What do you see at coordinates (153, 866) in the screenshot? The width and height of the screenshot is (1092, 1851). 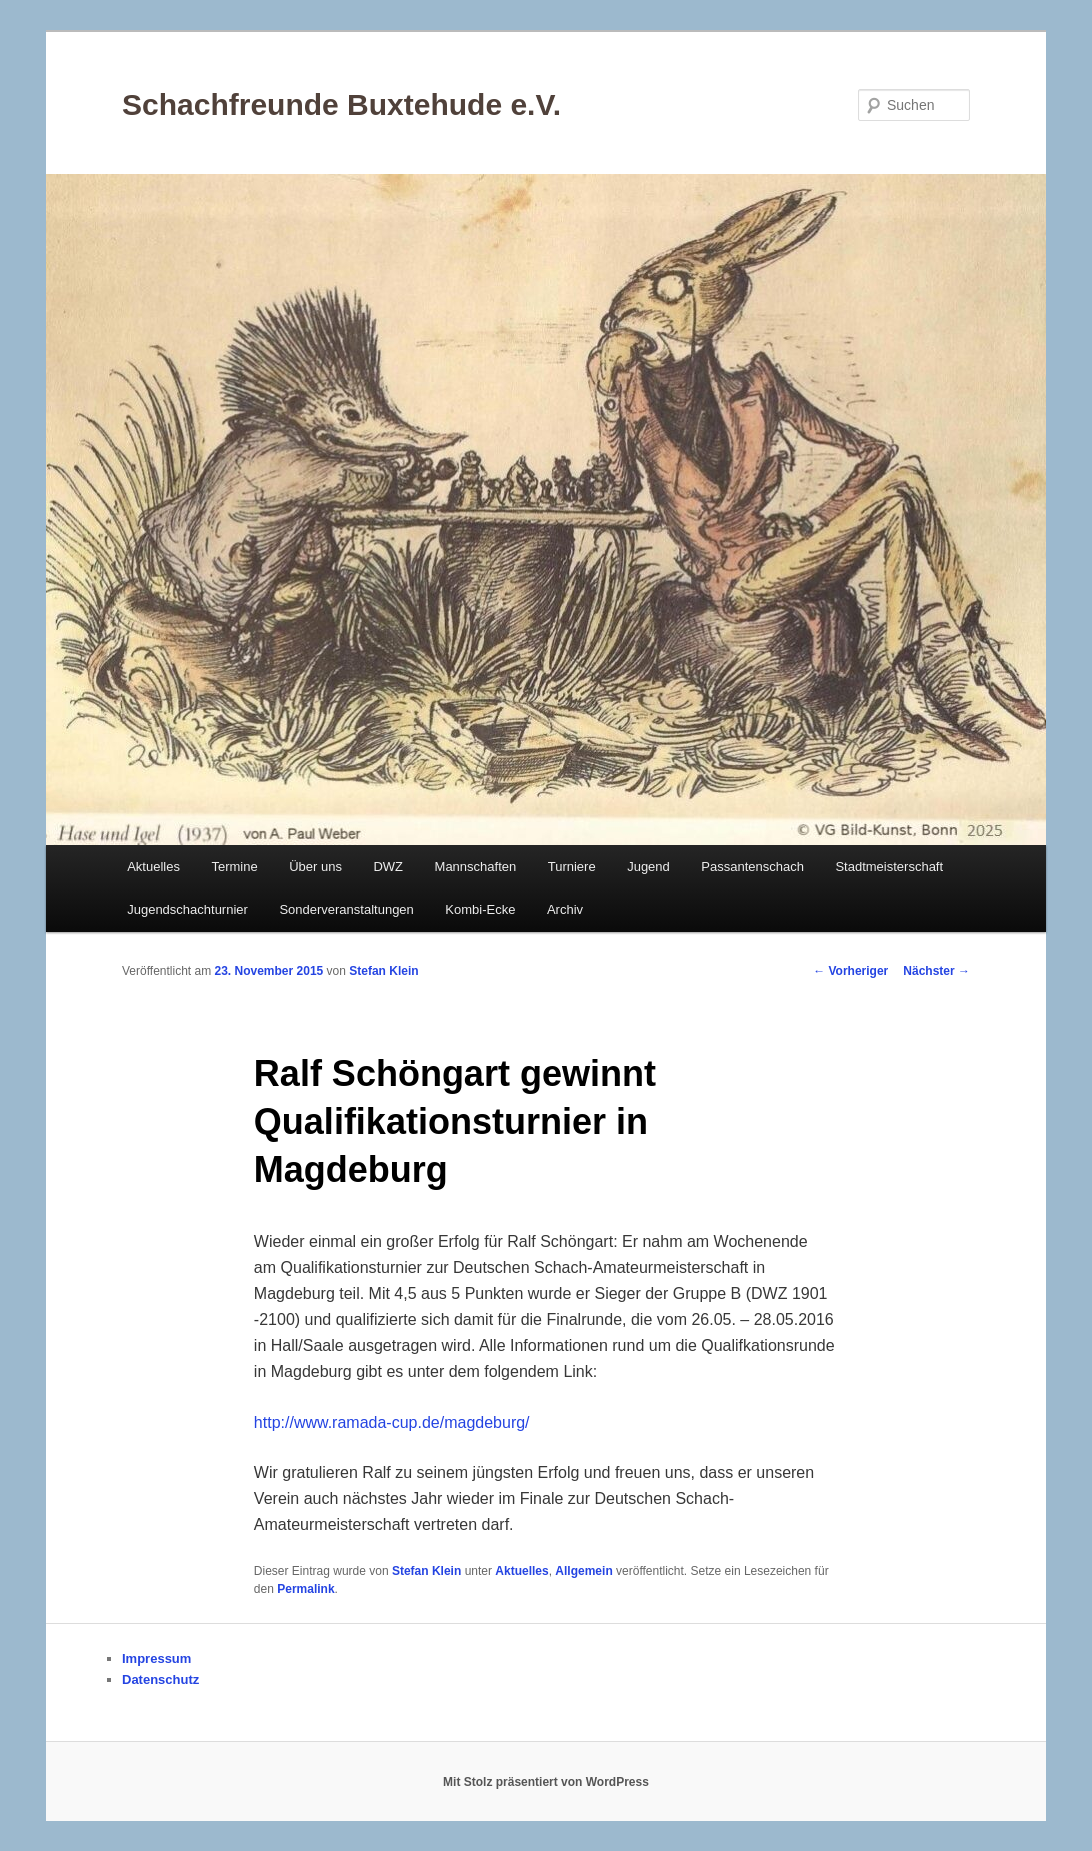 I see `Aktuelles` at bounding box center [153, 866].